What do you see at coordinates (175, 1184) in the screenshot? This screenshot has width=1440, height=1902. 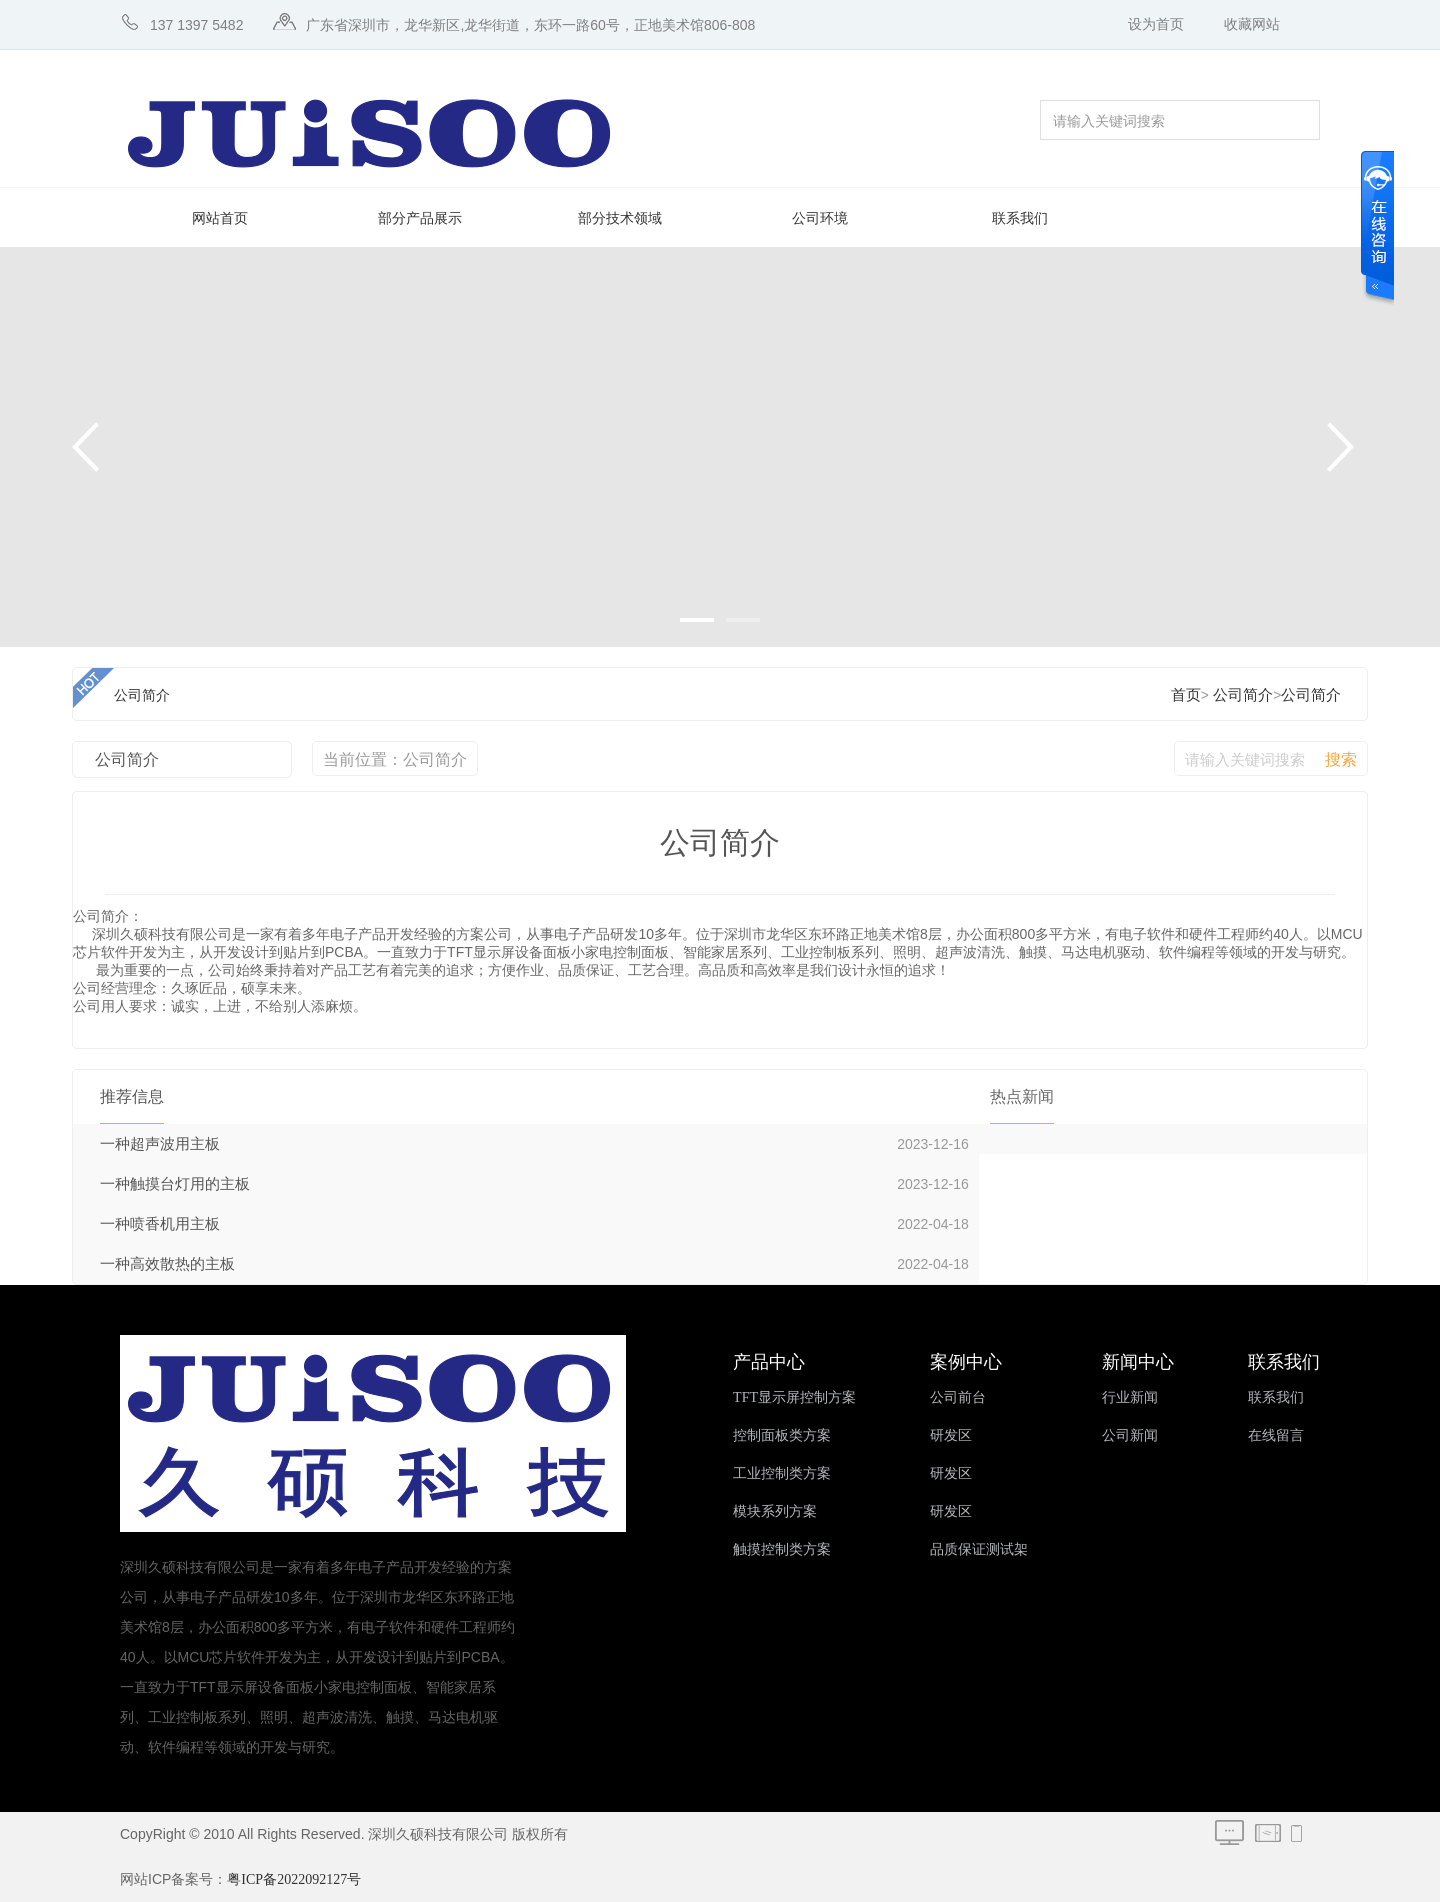 I see `一种触摸台灯用的主板` at bounding box center [175, 1184].